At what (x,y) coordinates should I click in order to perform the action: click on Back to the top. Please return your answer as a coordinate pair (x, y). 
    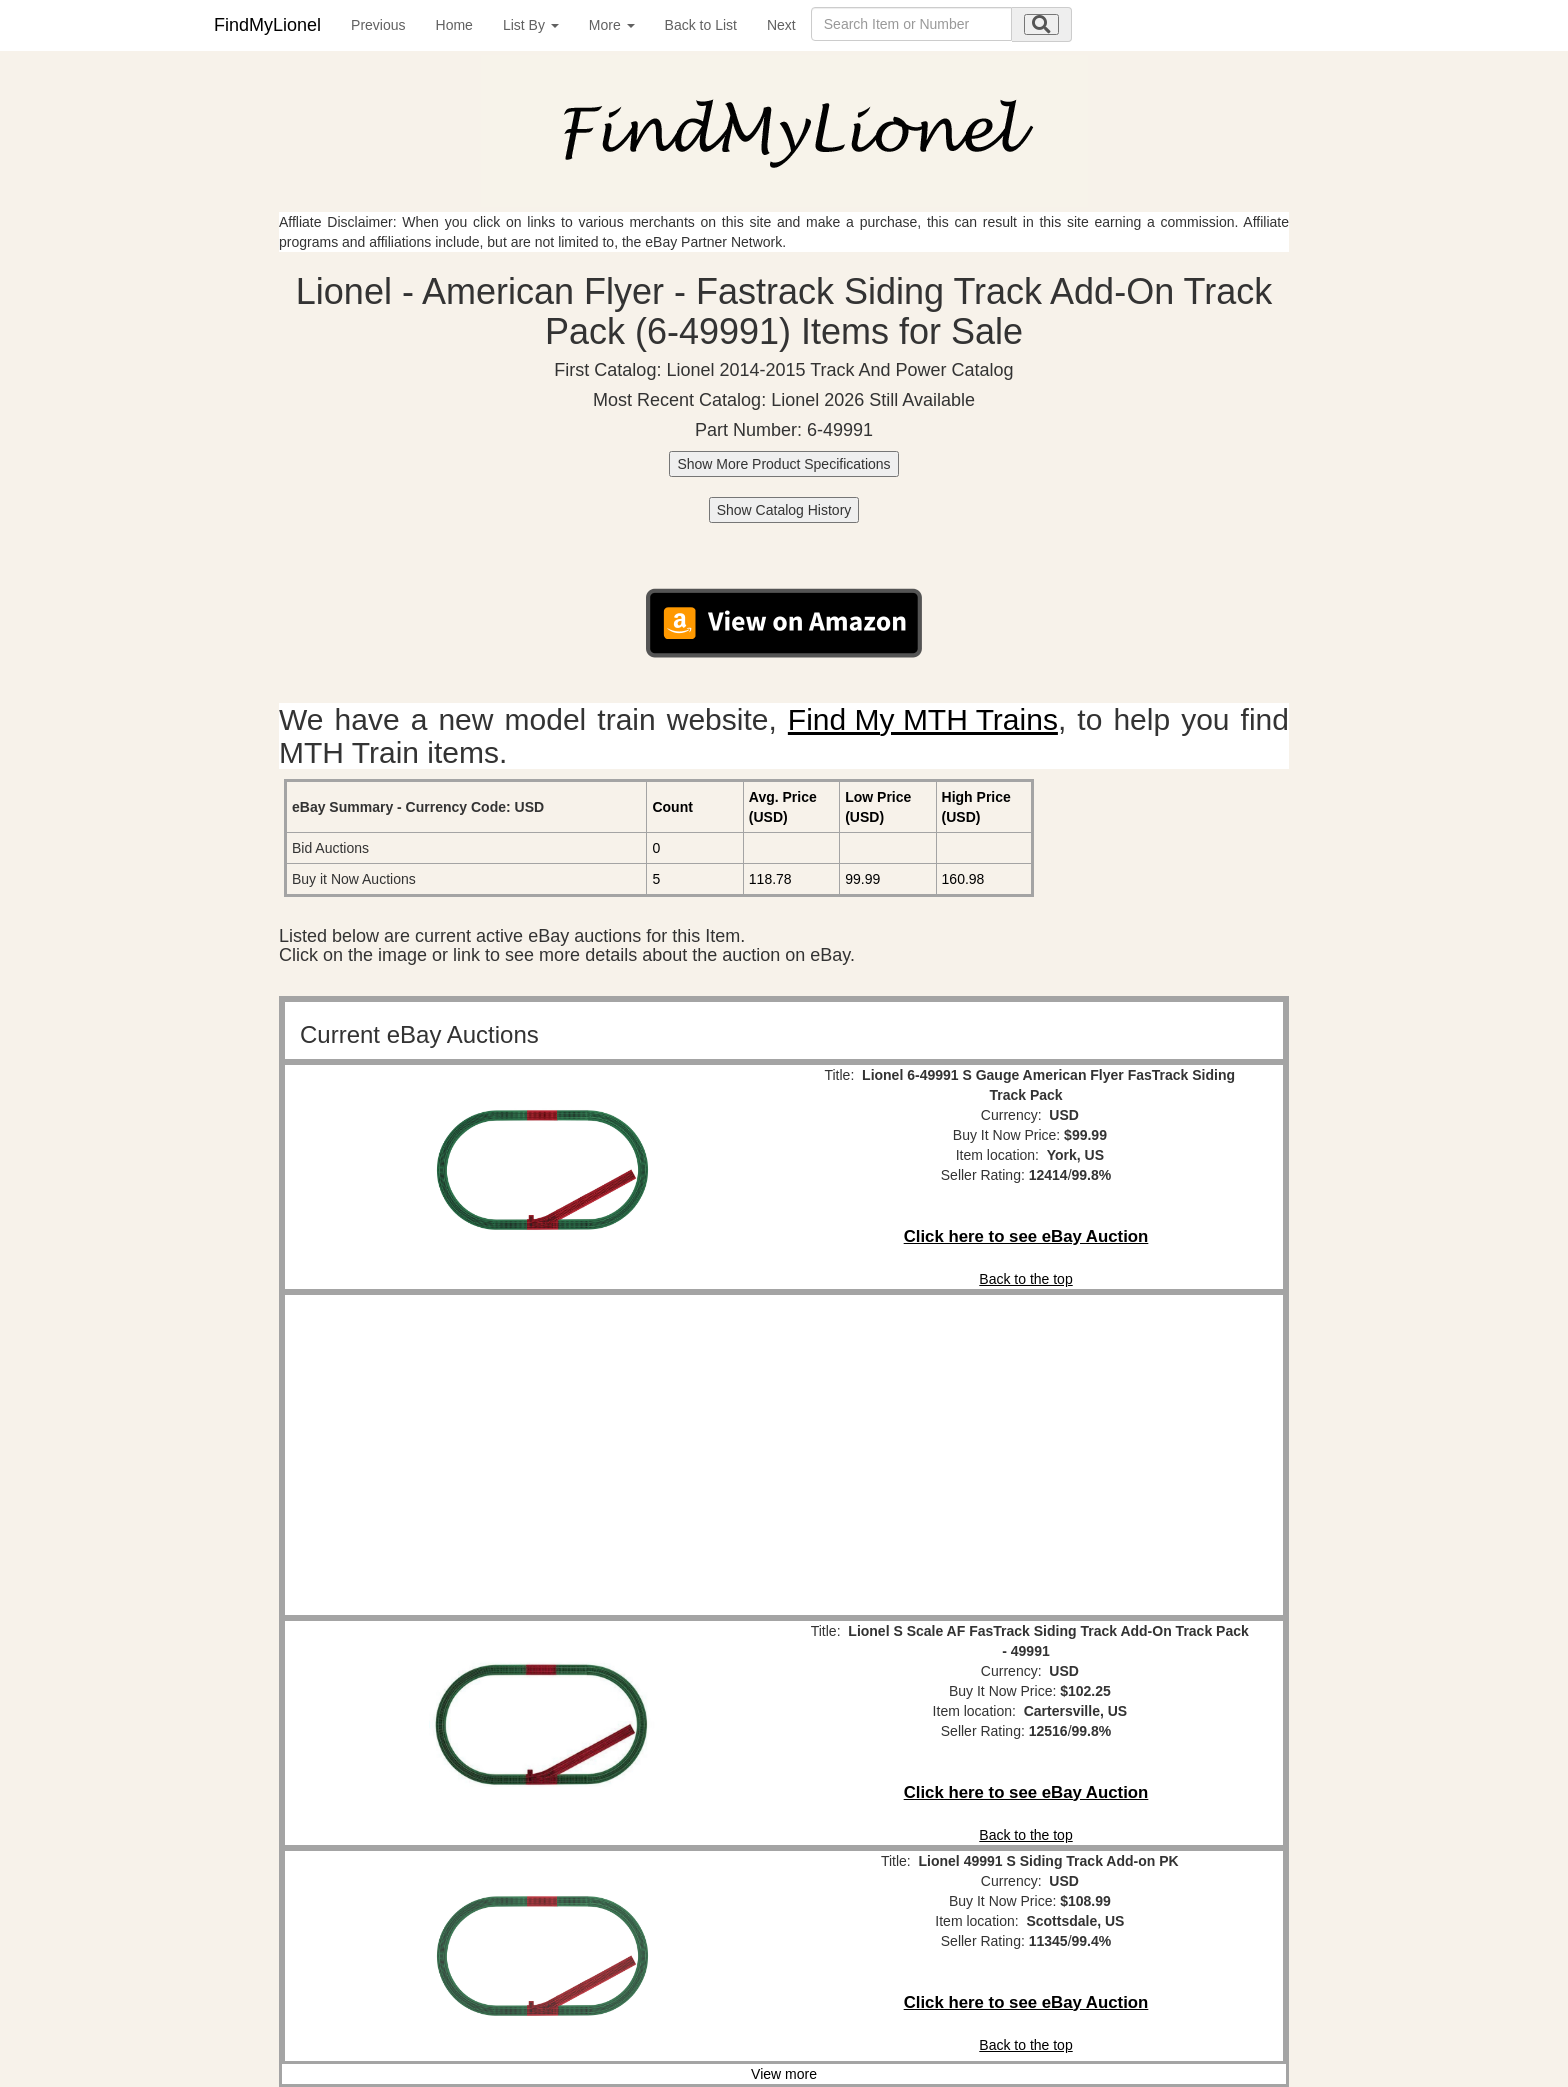
    Looking at the image, I should click on (1025, 1279).